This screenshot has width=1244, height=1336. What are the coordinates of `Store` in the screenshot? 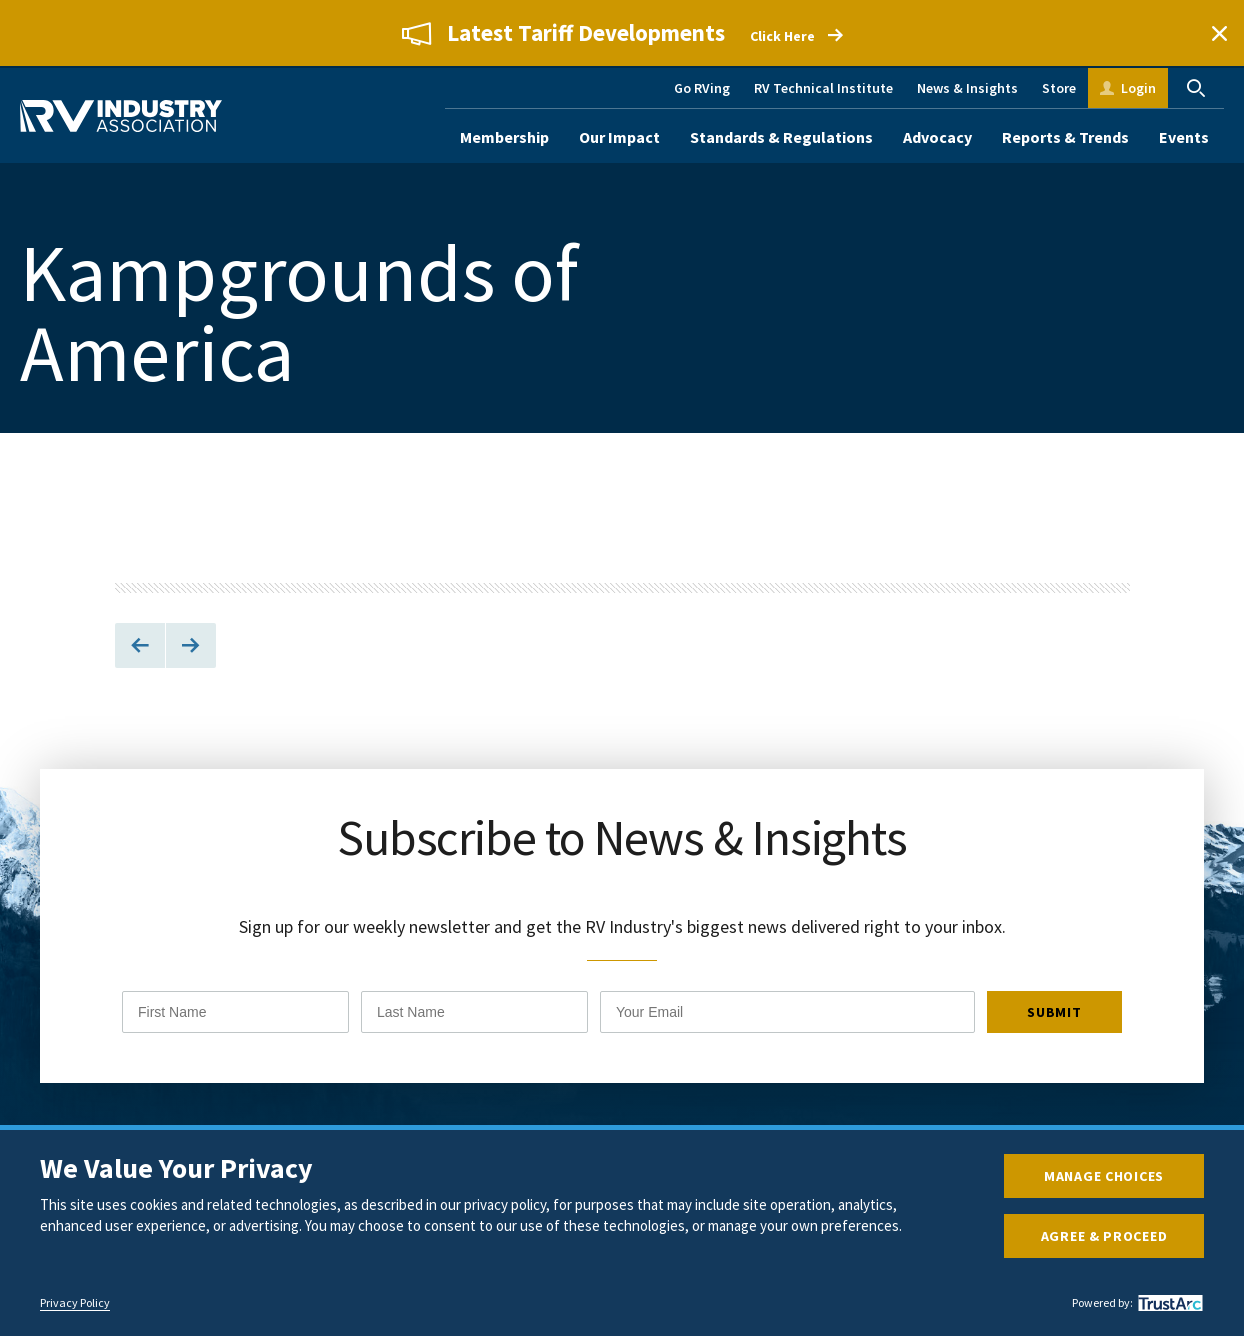 It's located at (1059, 88).